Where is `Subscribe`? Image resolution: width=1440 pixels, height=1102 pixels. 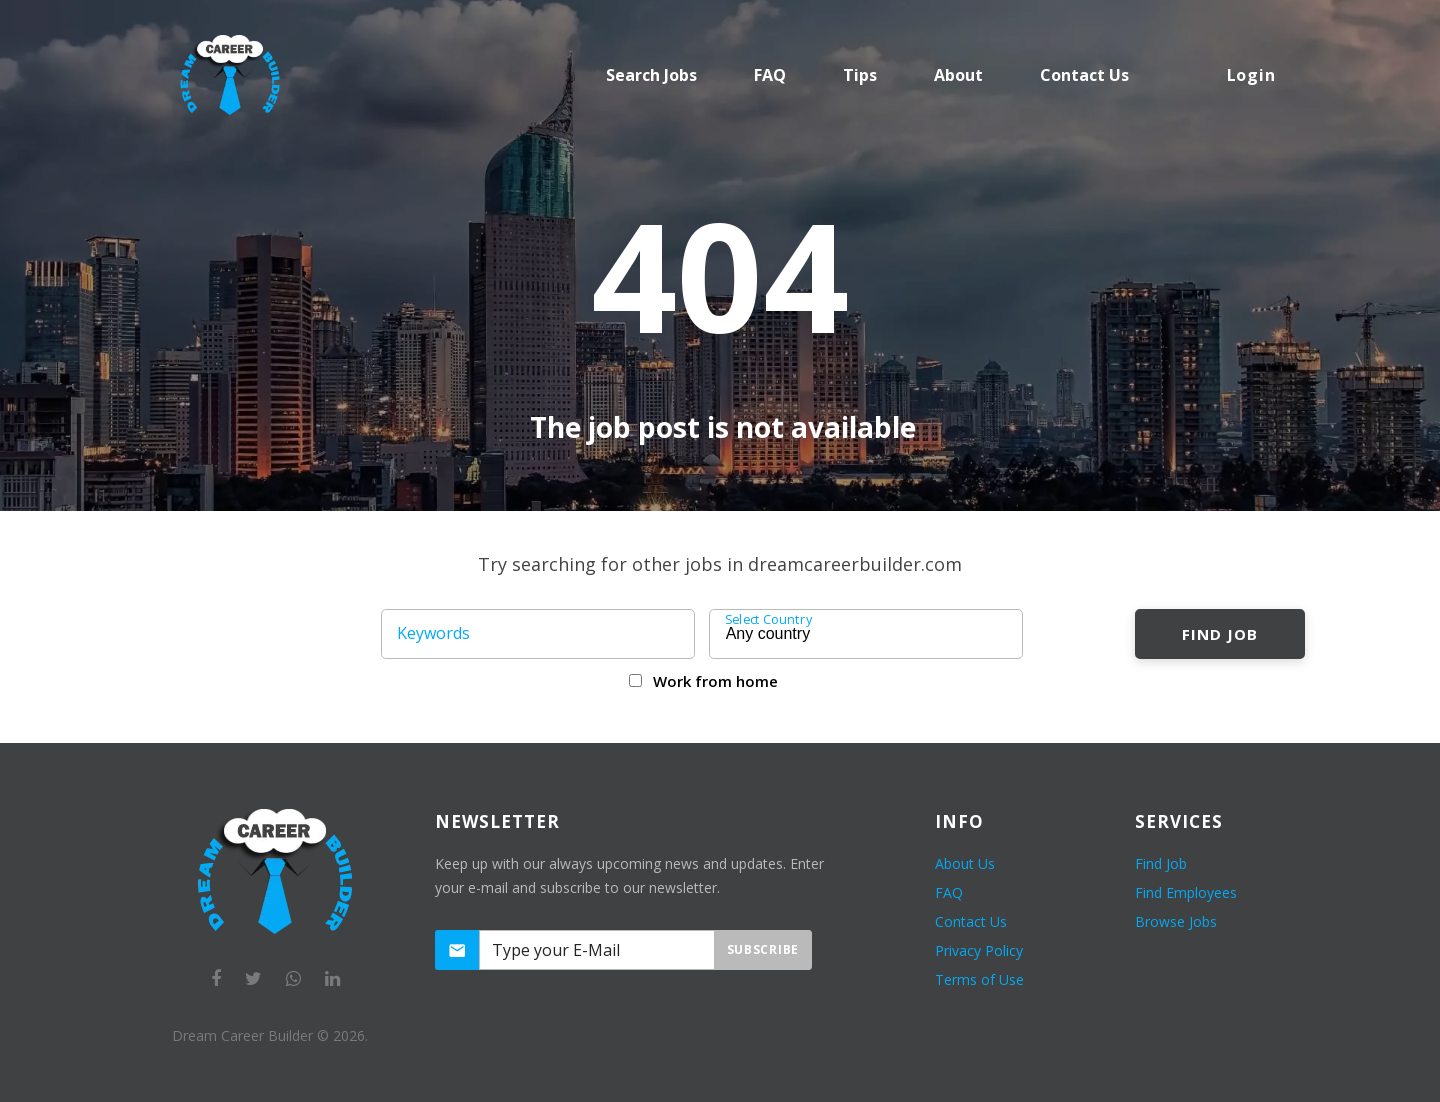 Subscribe is located at coordinates (763, 949).